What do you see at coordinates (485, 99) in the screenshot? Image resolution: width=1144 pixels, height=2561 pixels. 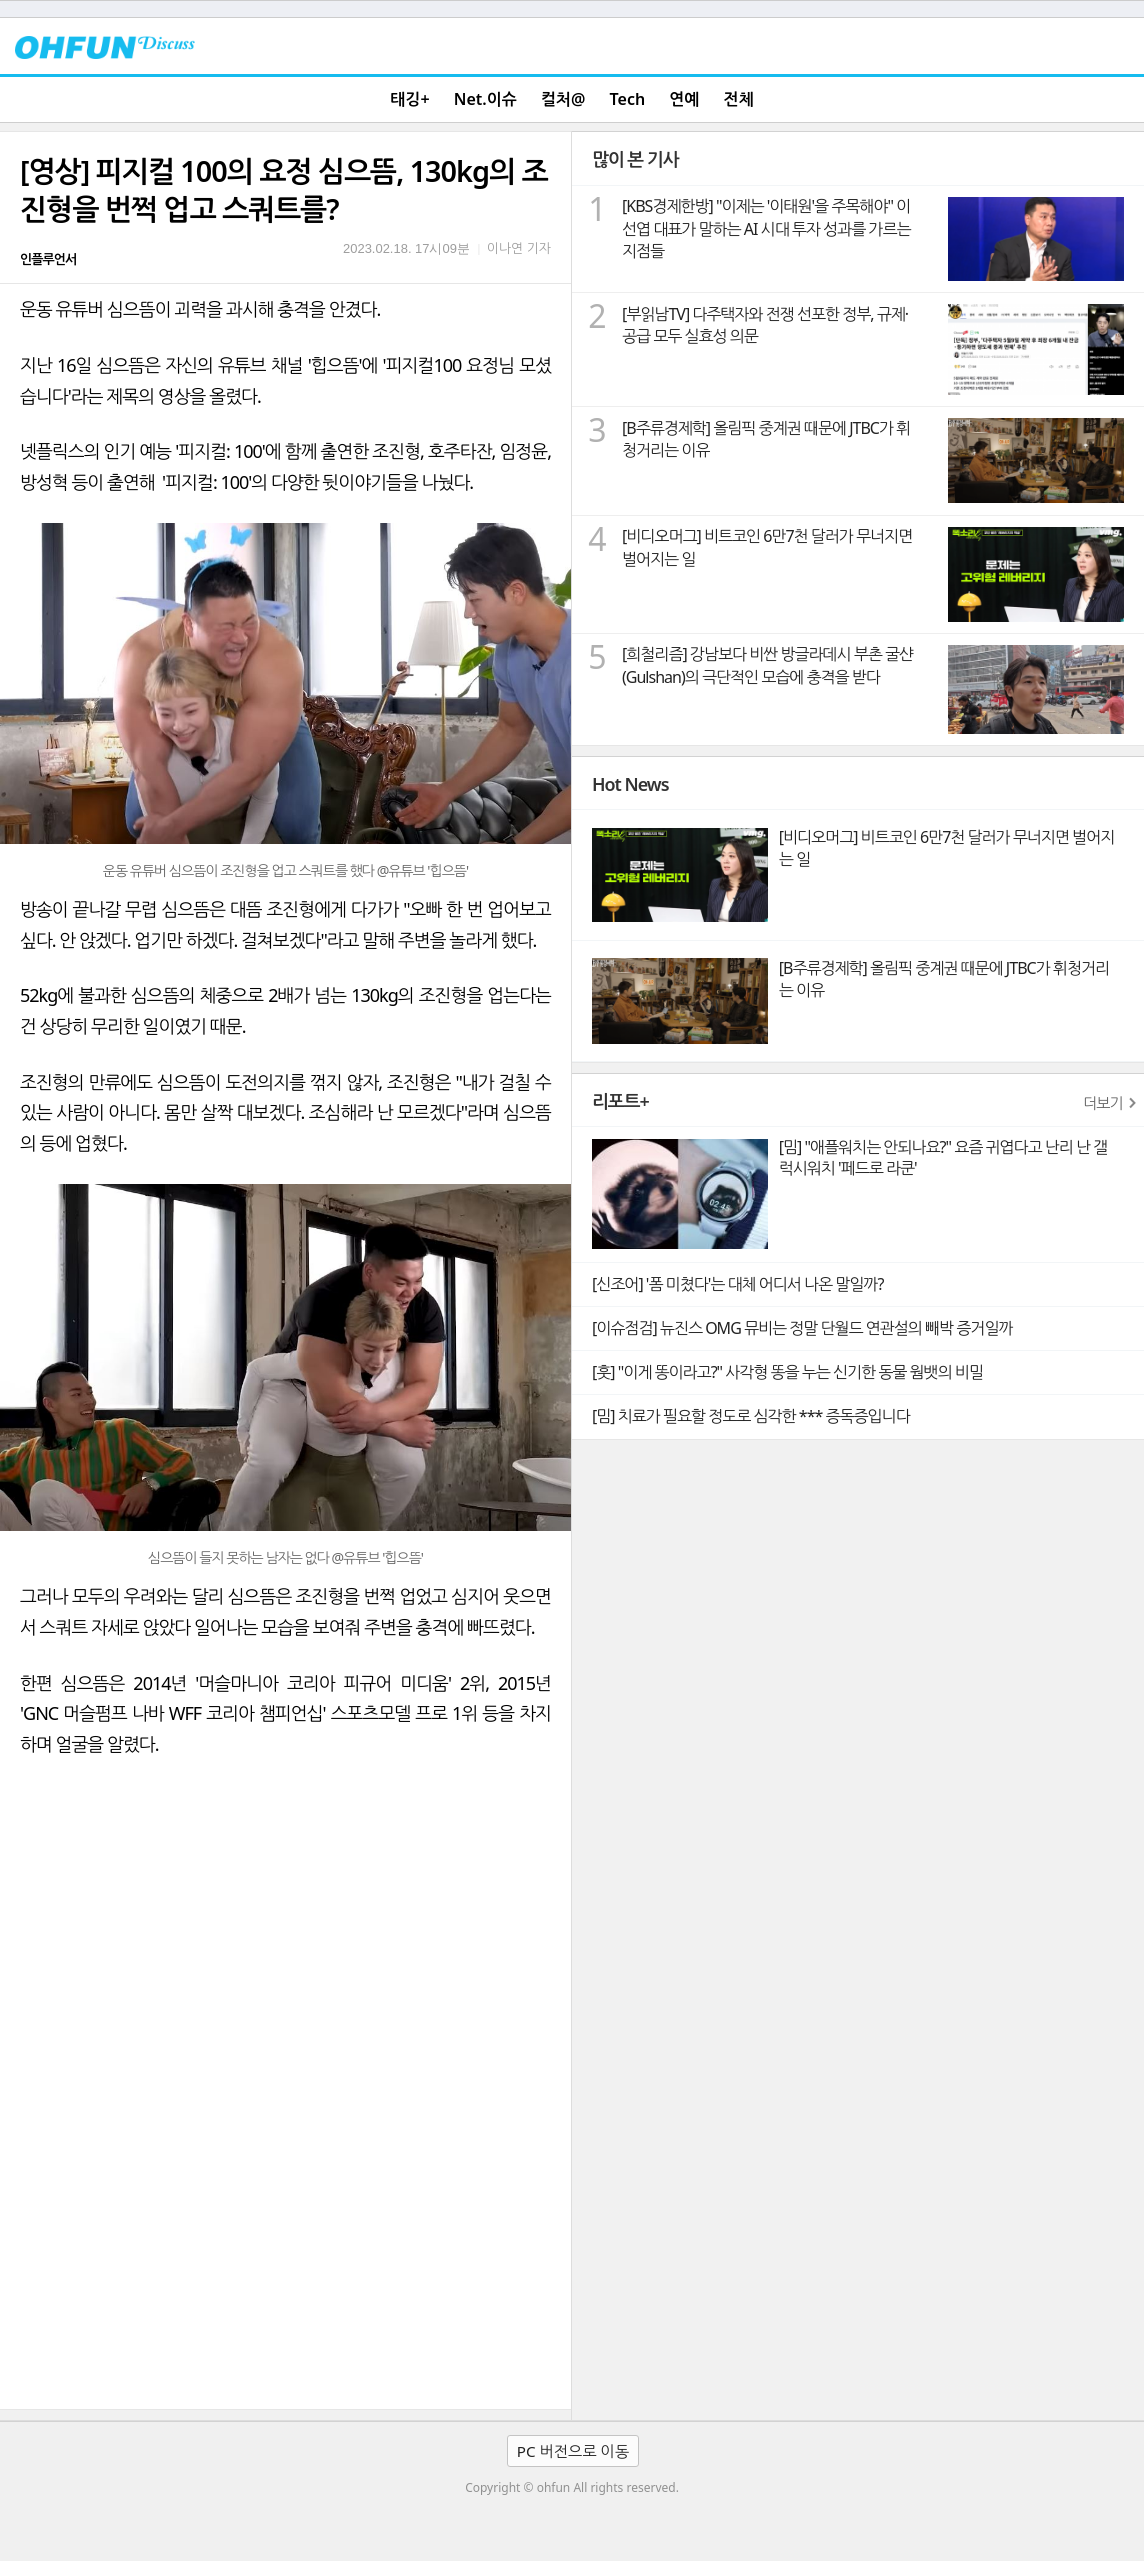 I see `Net.이슈` at bounding box center [485, 99].